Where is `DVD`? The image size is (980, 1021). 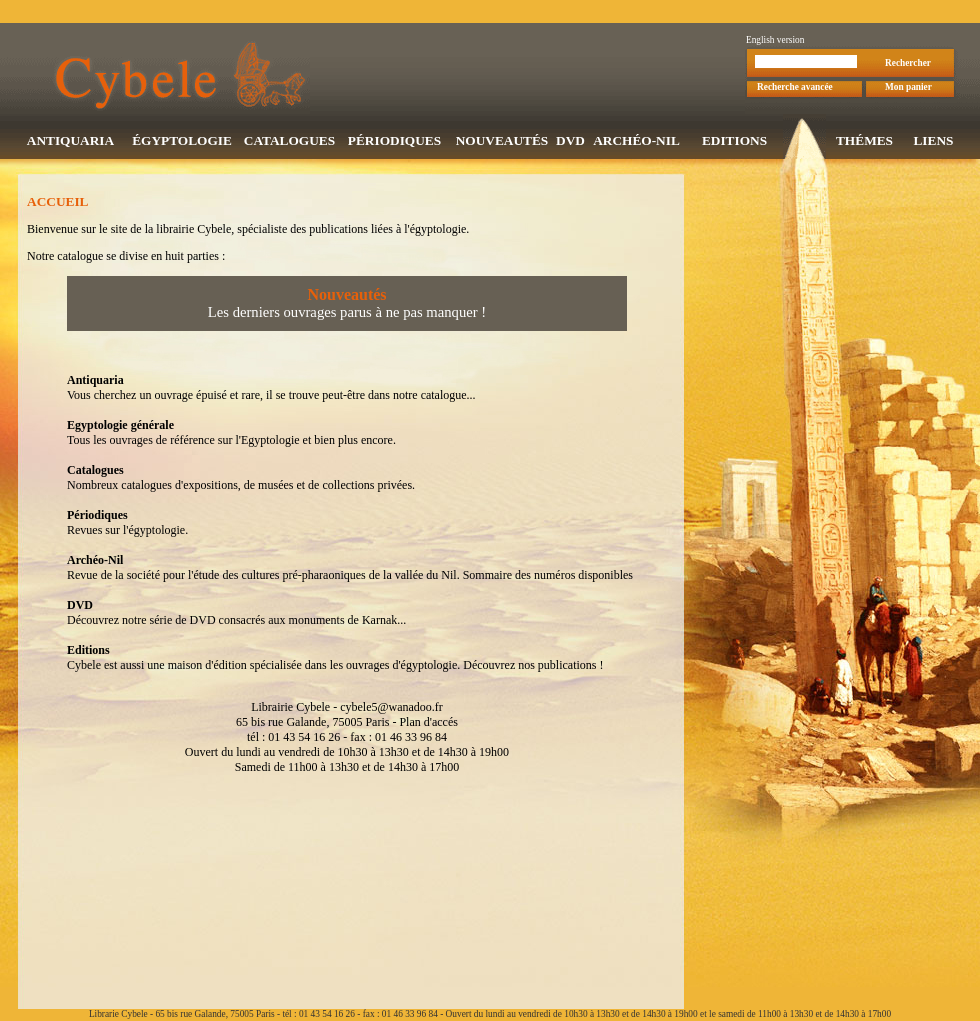 DVD is located at coordinates (570, 142).